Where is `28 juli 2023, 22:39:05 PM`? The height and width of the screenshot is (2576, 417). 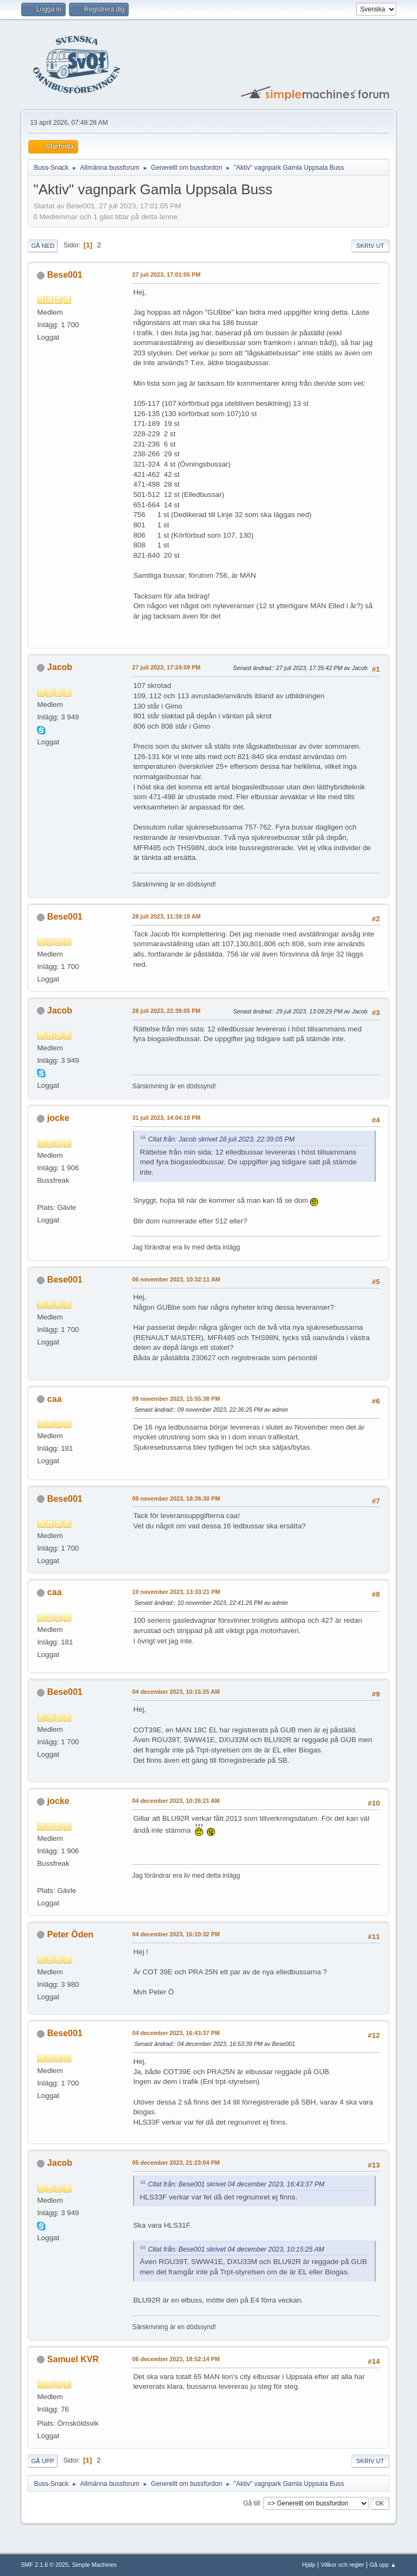
28 juli 2023, 22:39:05 PM is located at coordinates (166, 1011).